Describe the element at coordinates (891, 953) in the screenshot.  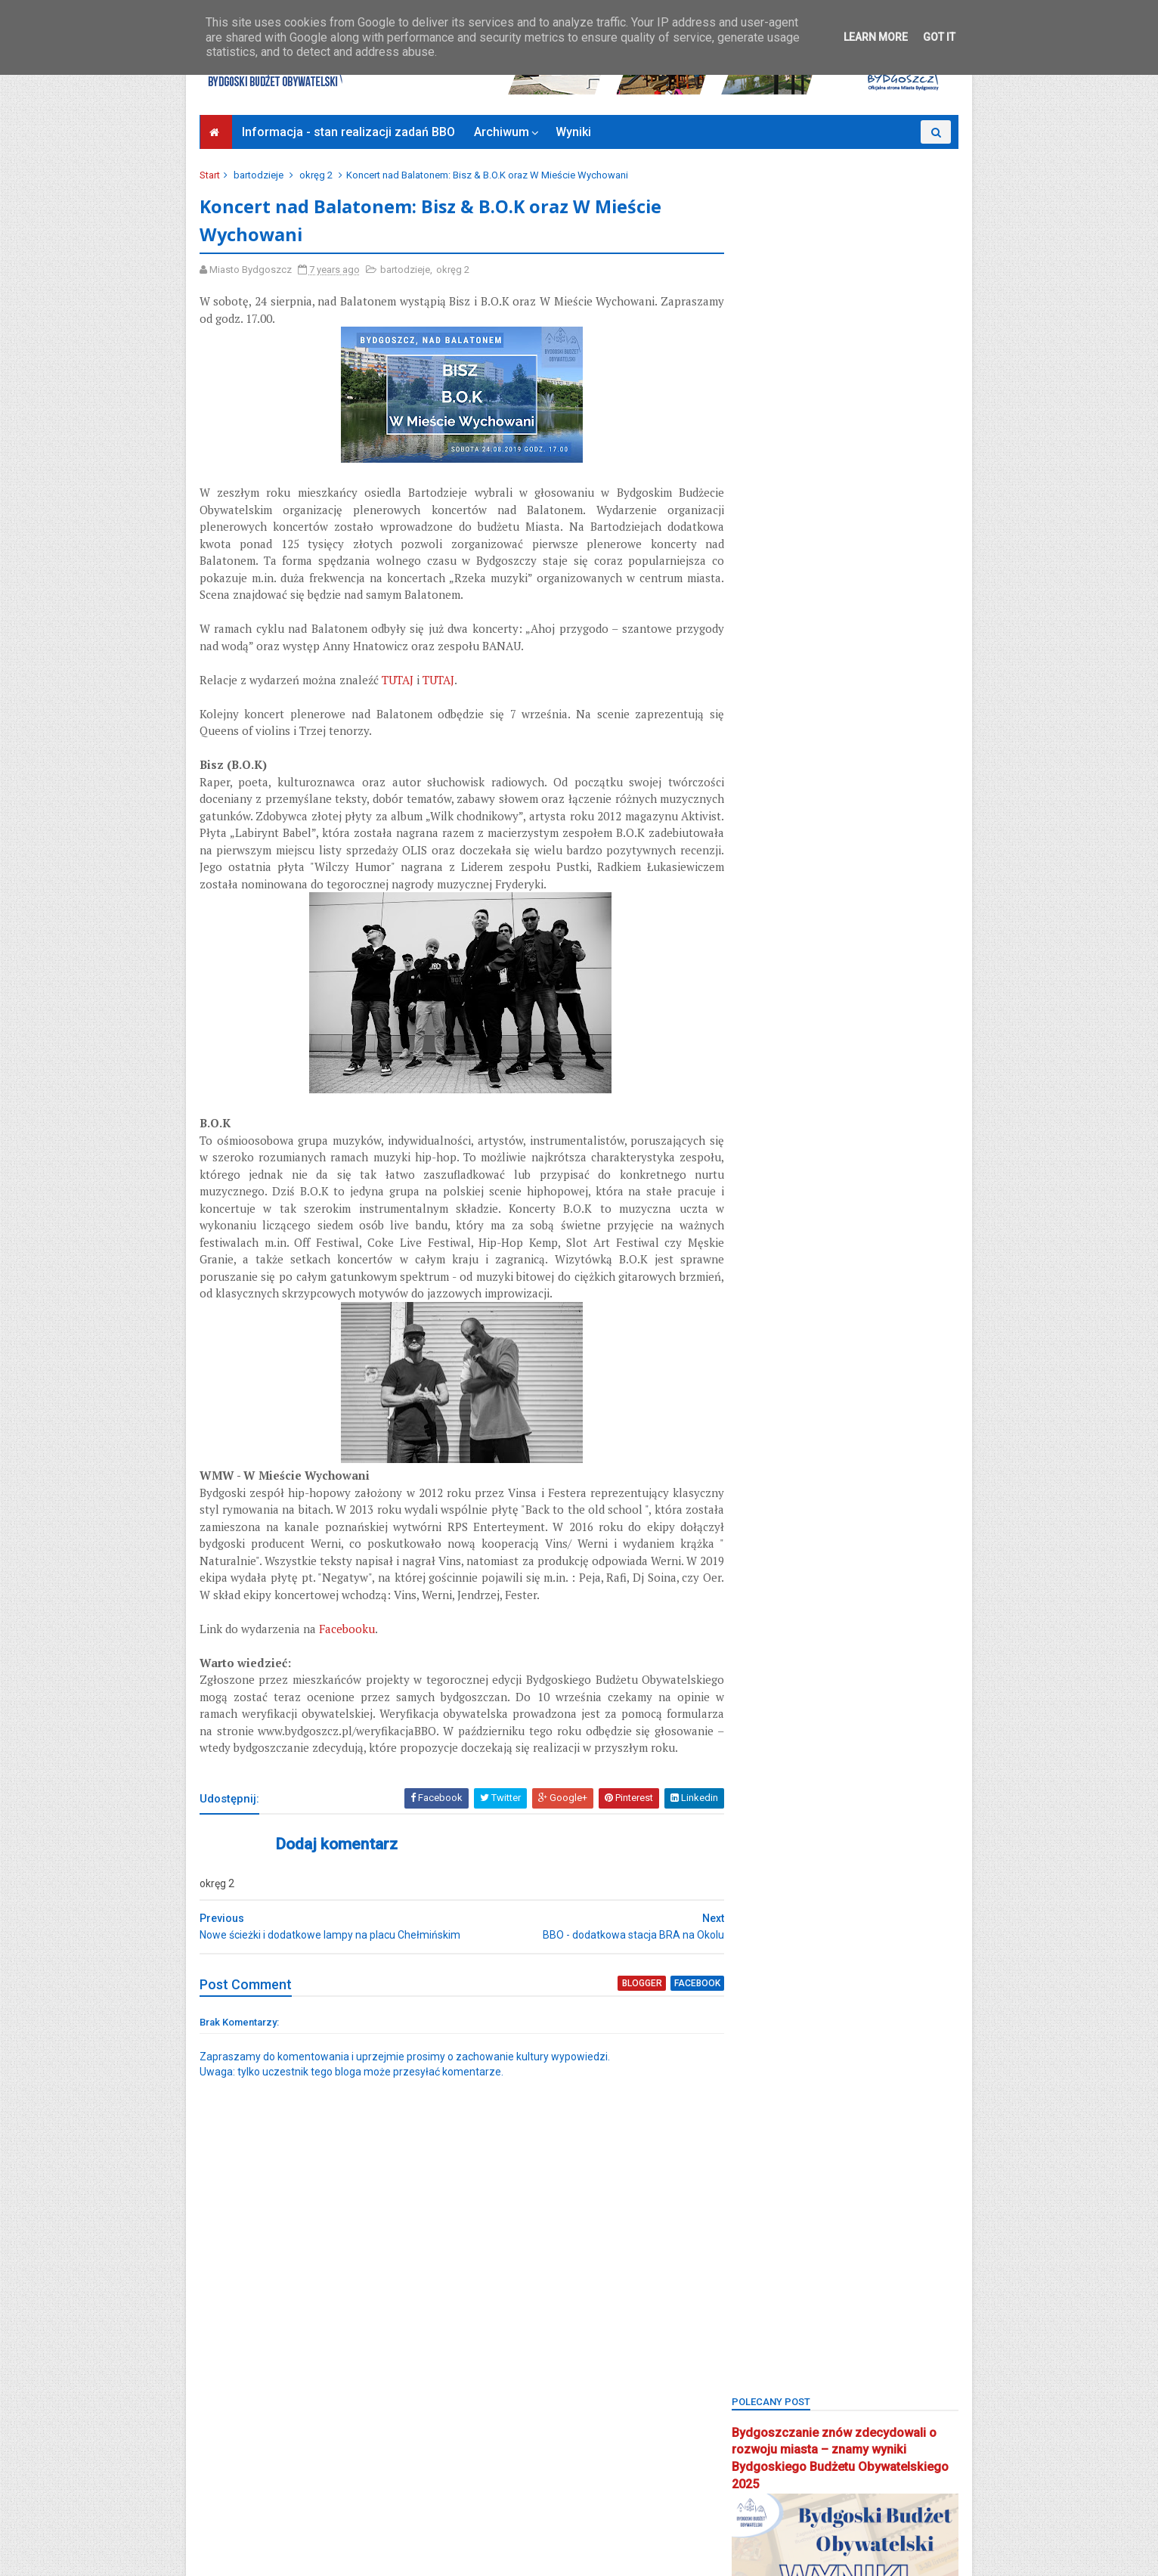
I see `BBO2025` at that location.